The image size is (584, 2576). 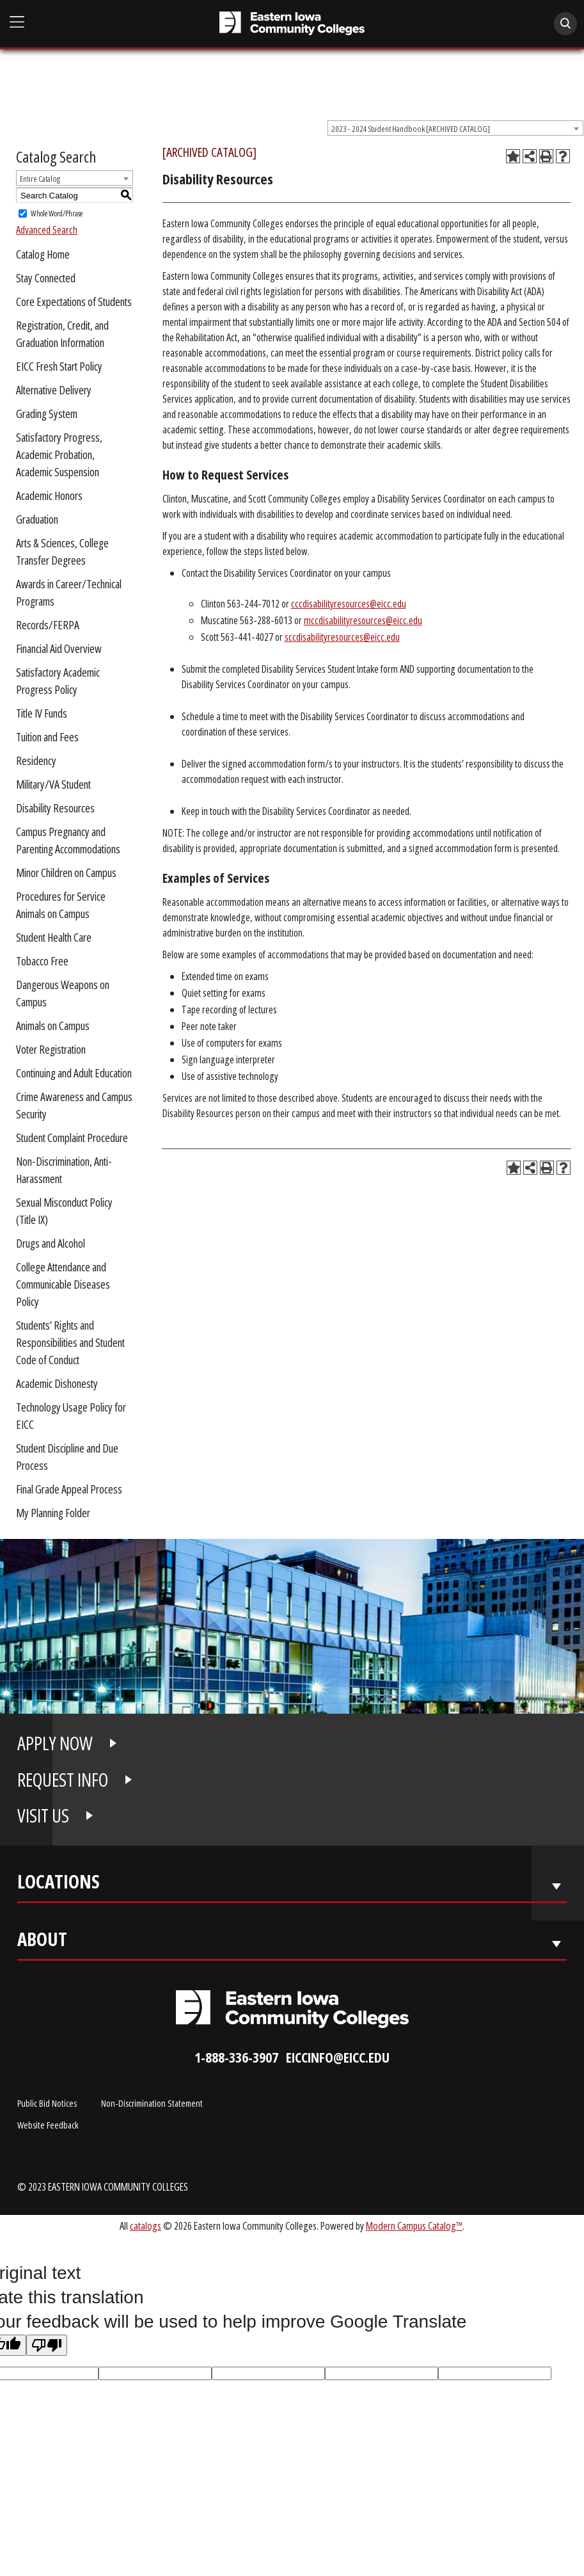 I want to click on Whole Word/Phrase, so click(x=57, y=213).